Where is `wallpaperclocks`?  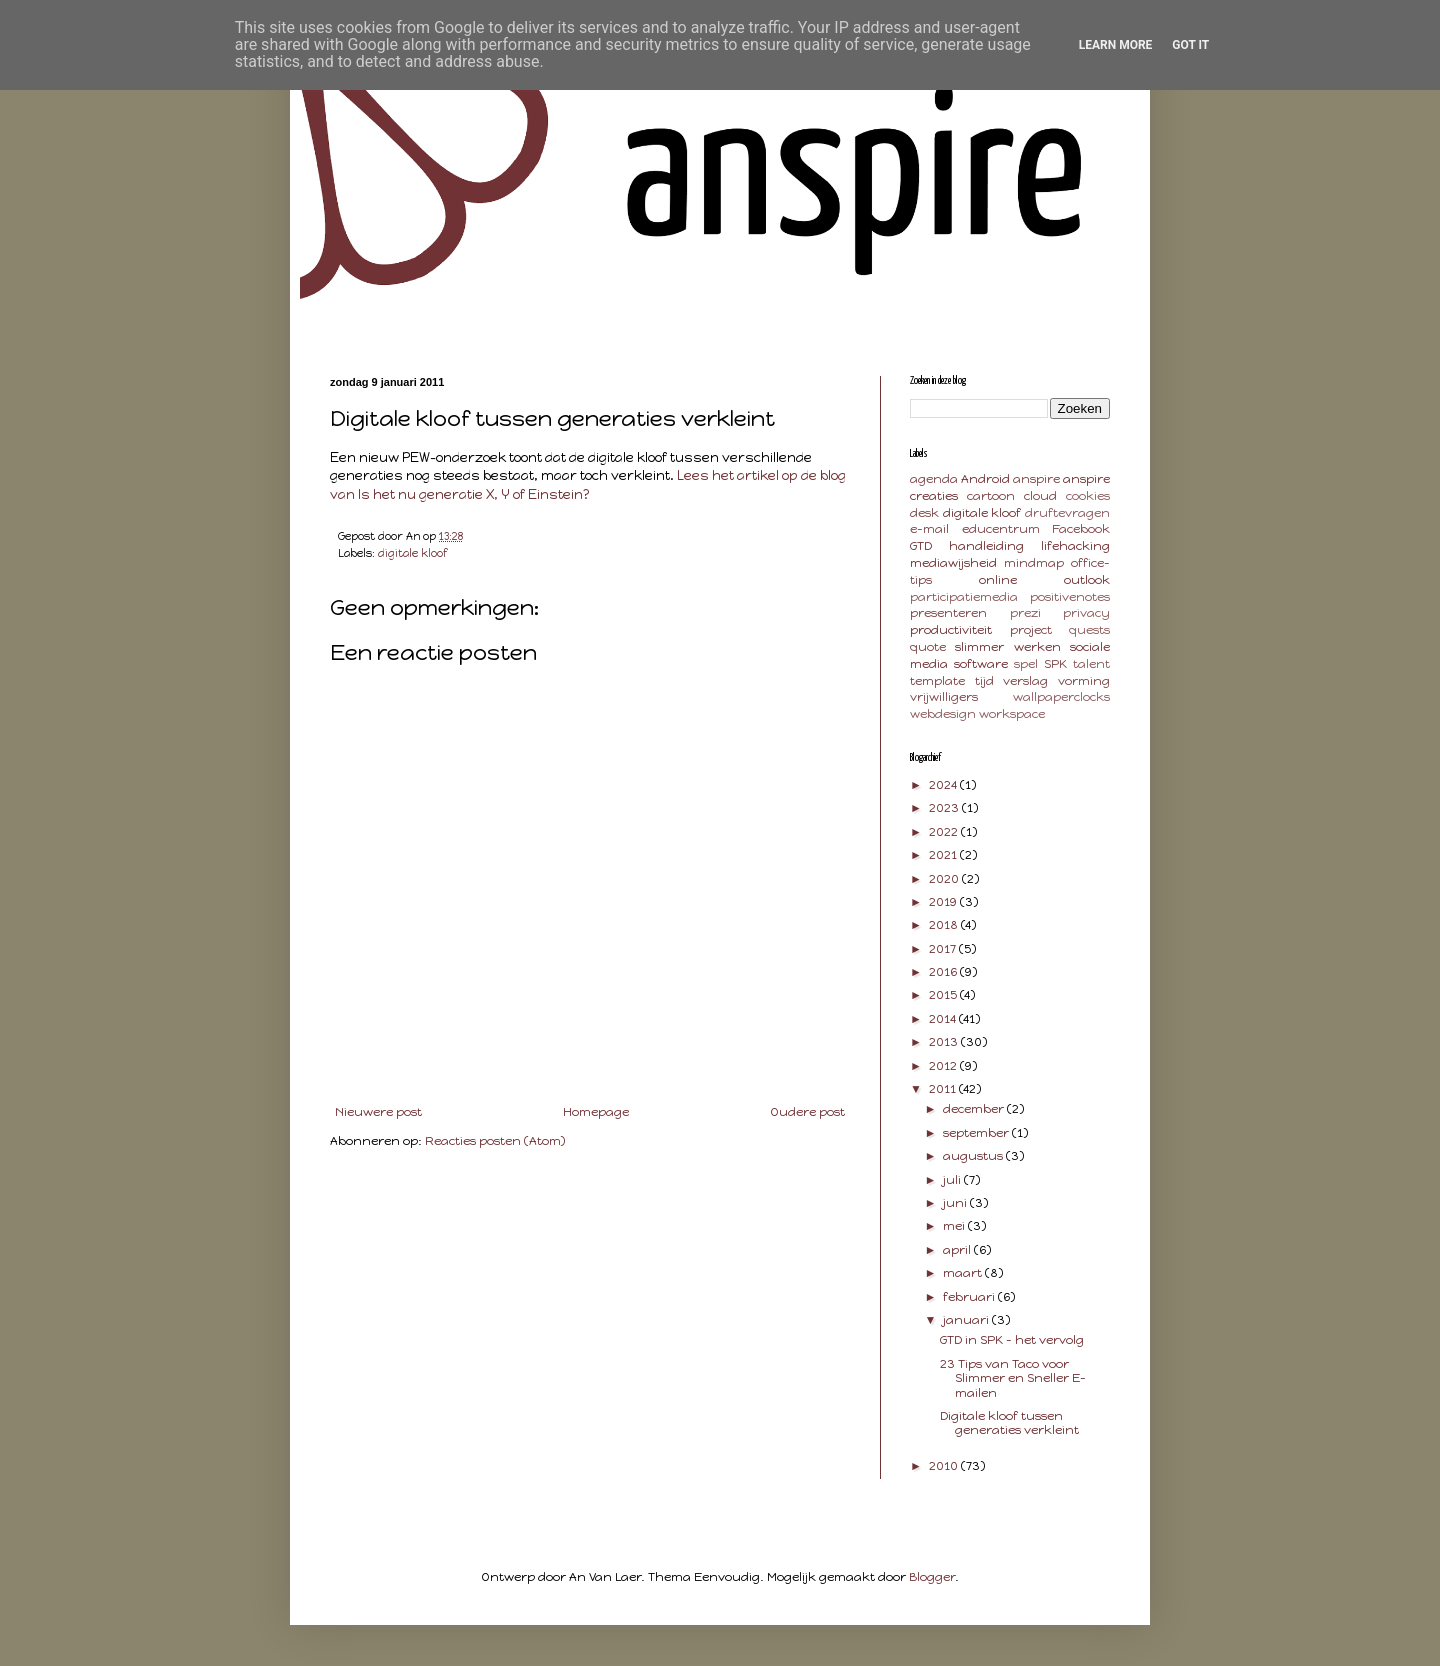 wallpaperclocks is located at coordinates (1061, 697).